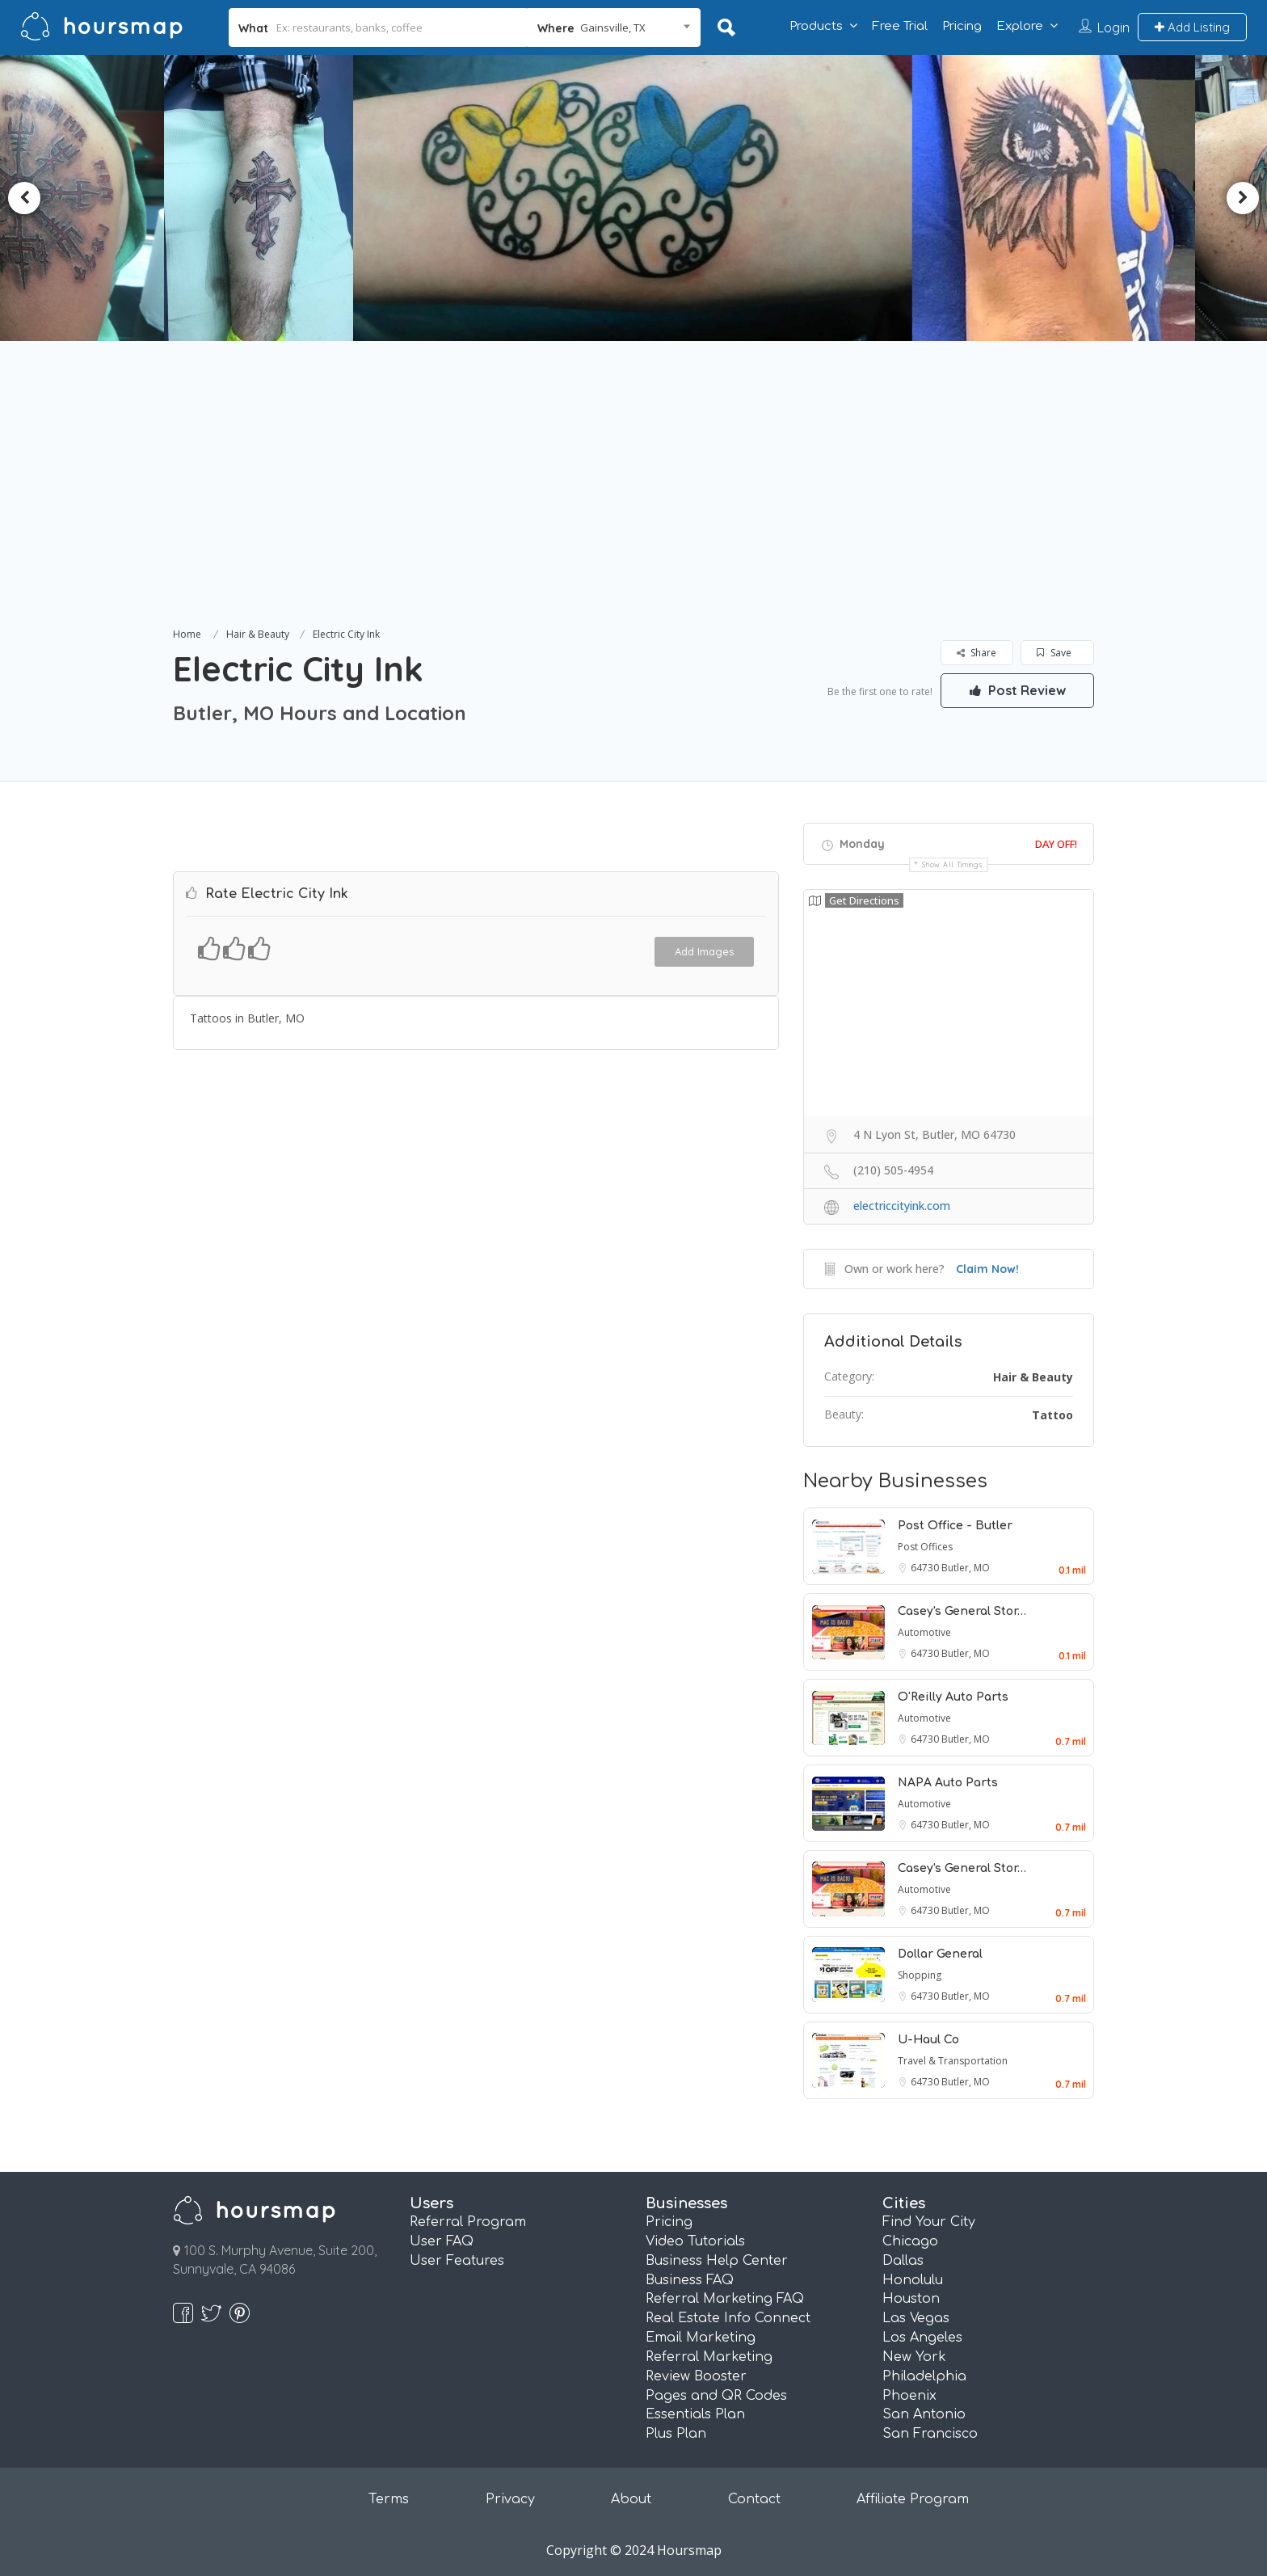 The image size is (1267, 2576). Describe the element at coordinates (187, 634) in the screenshot. I see `Home` at that location.